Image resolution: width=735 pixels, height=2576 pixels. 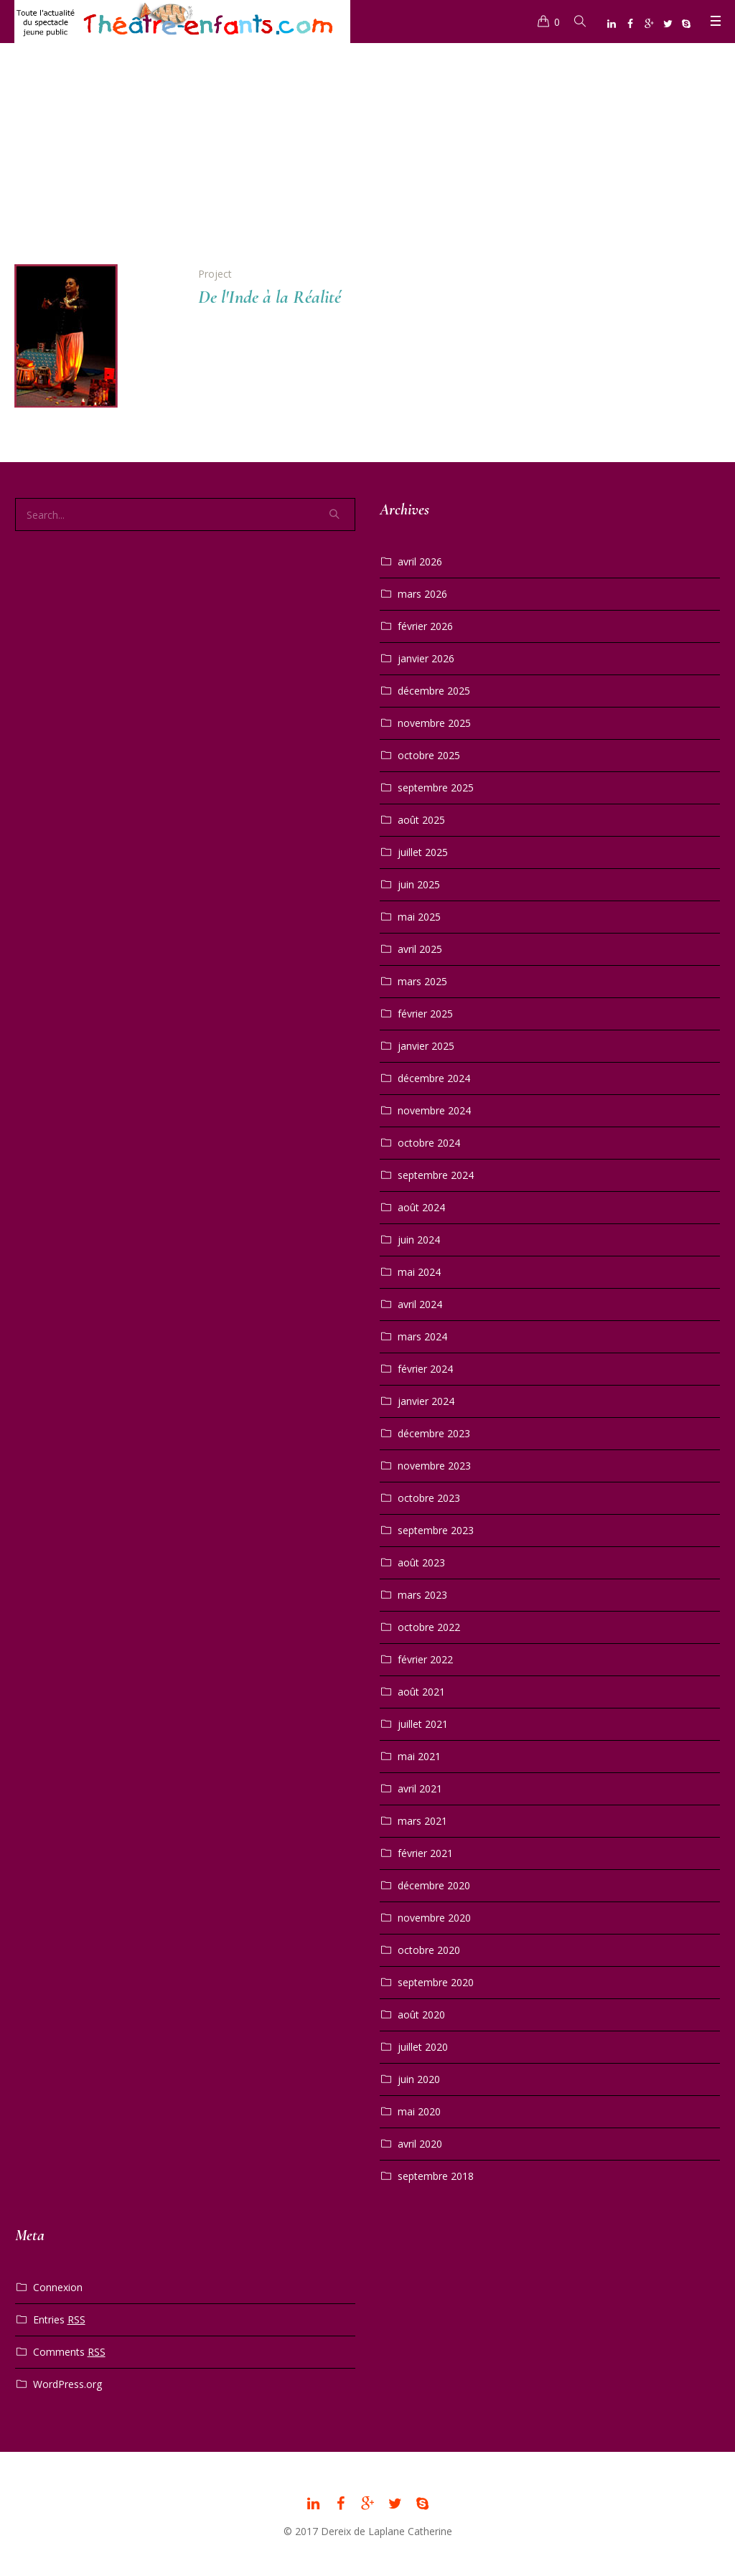 I want to click on Connexion, so click(x=58, y=2287).